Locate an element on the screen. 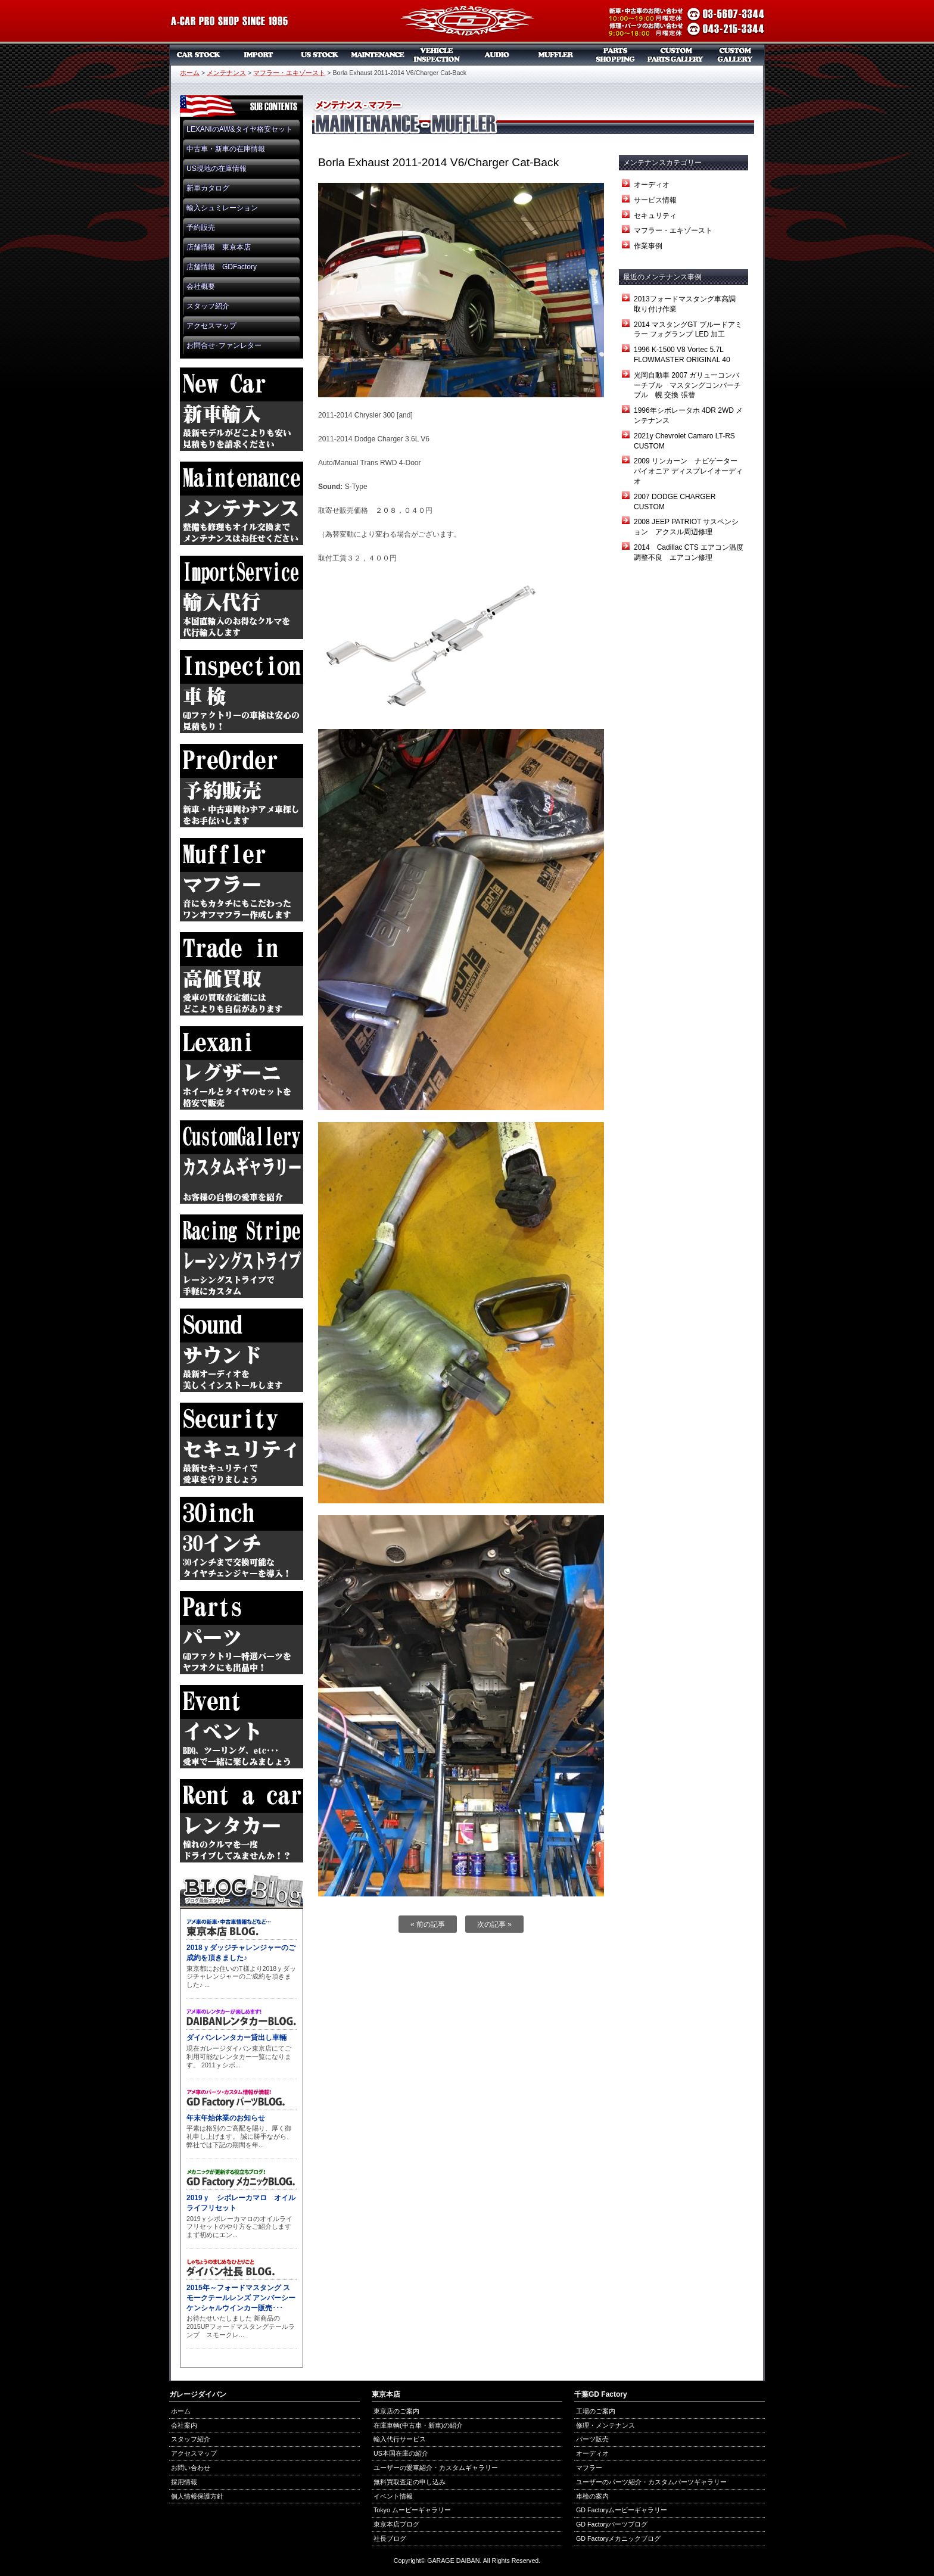 The width and height of the screenshot is (934, 2576). LEXANIのAW&タイヤ格安セット is located at coordinates (239, 129).